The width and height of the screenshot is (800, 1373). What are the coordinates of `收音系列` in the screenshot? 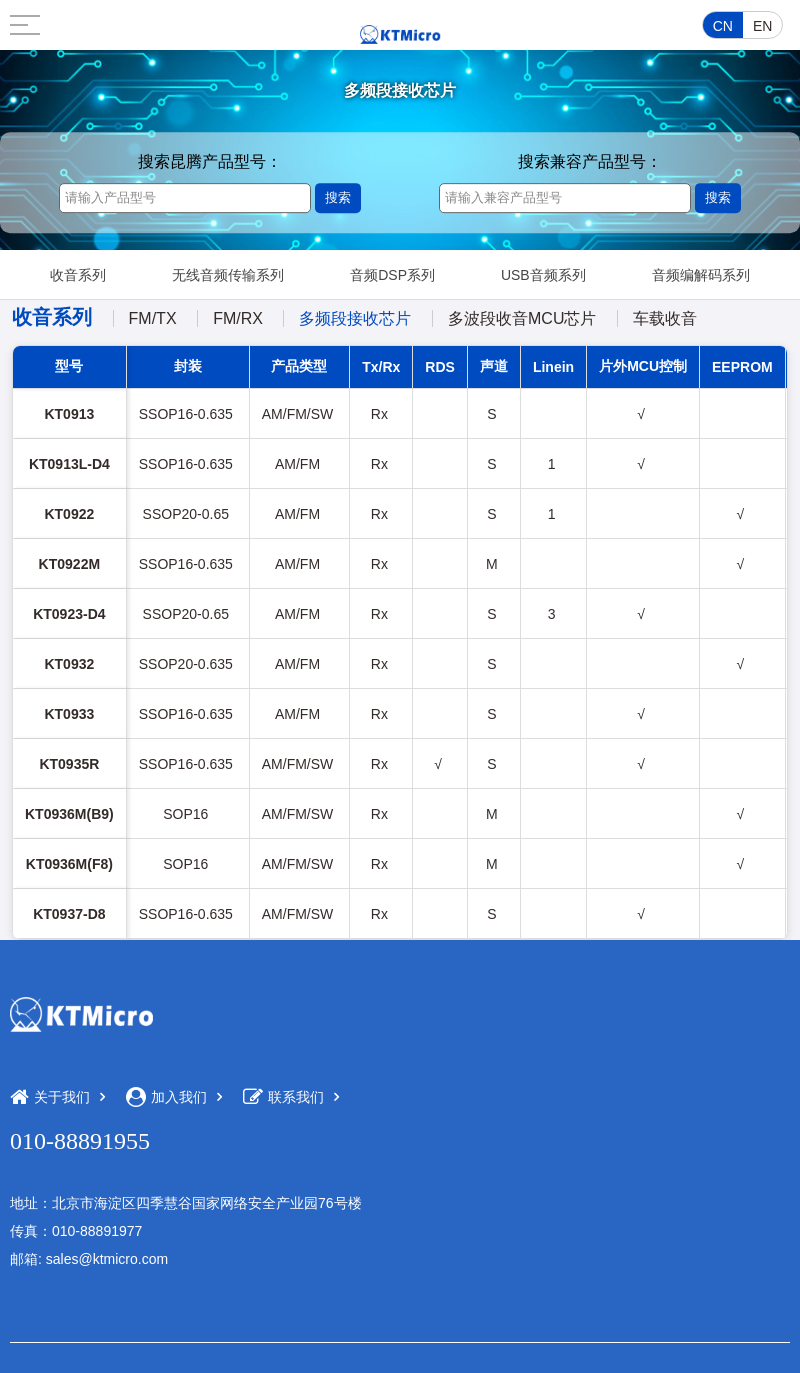 It's located at (78, 275).